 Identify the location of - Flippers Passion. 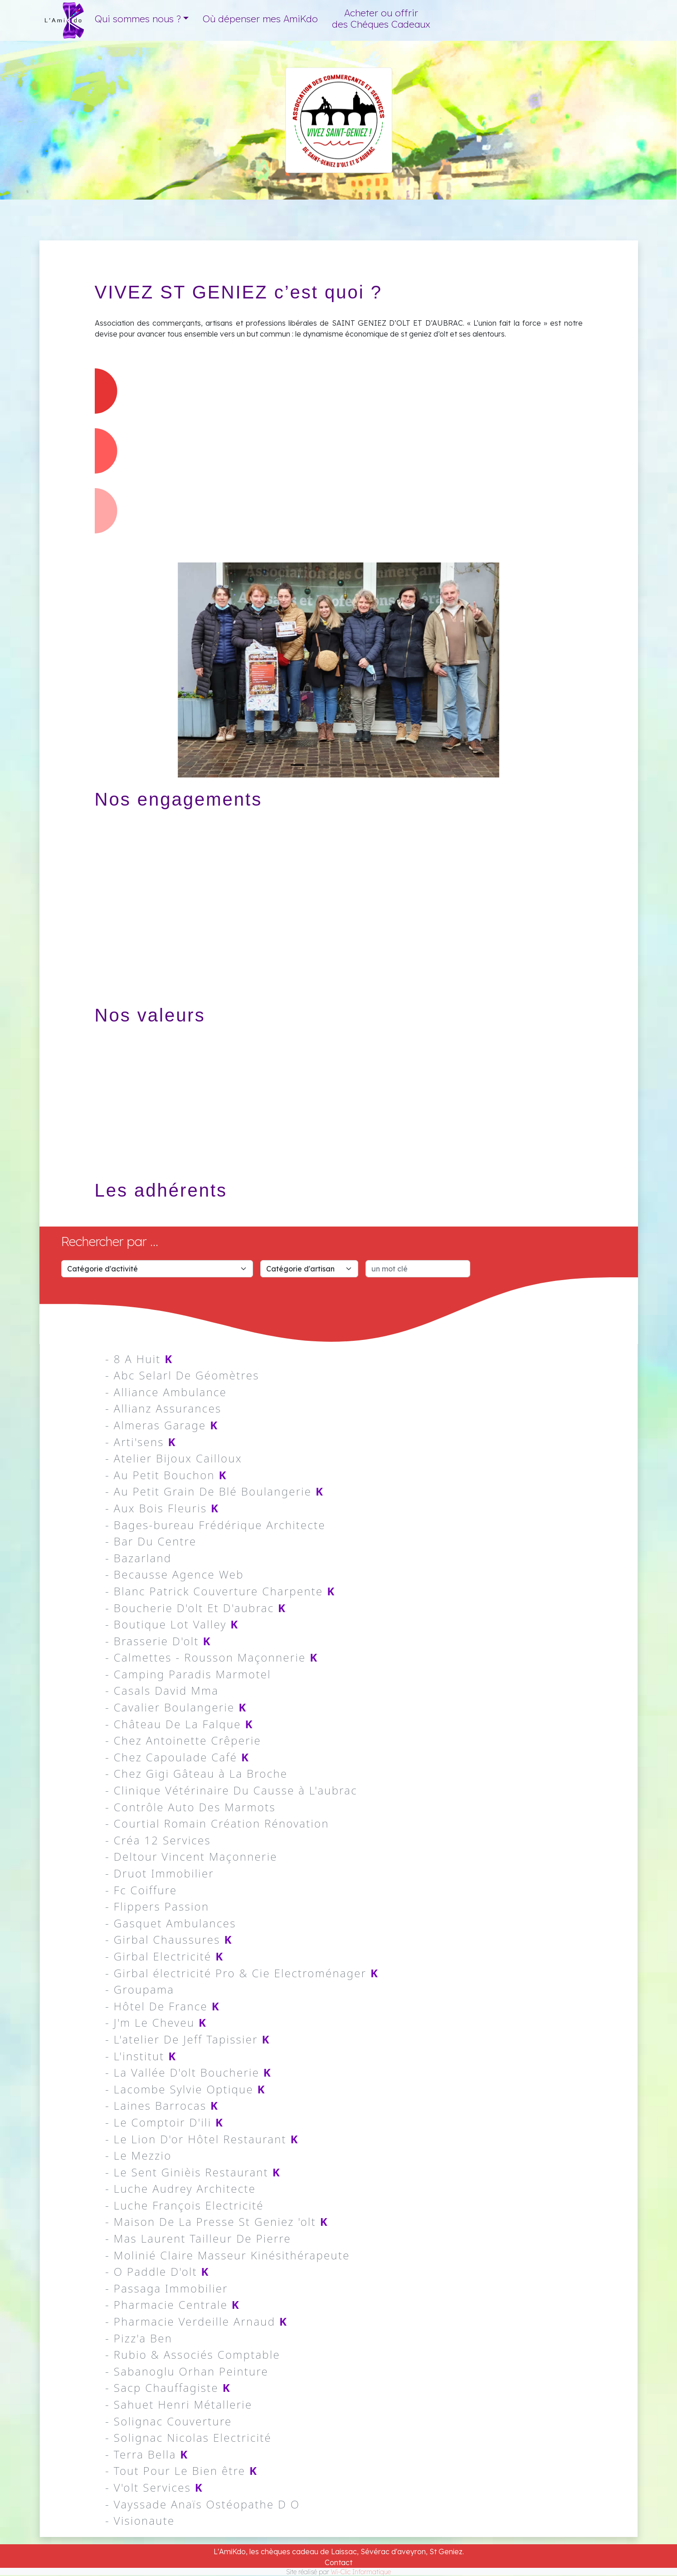
(157, 1906).